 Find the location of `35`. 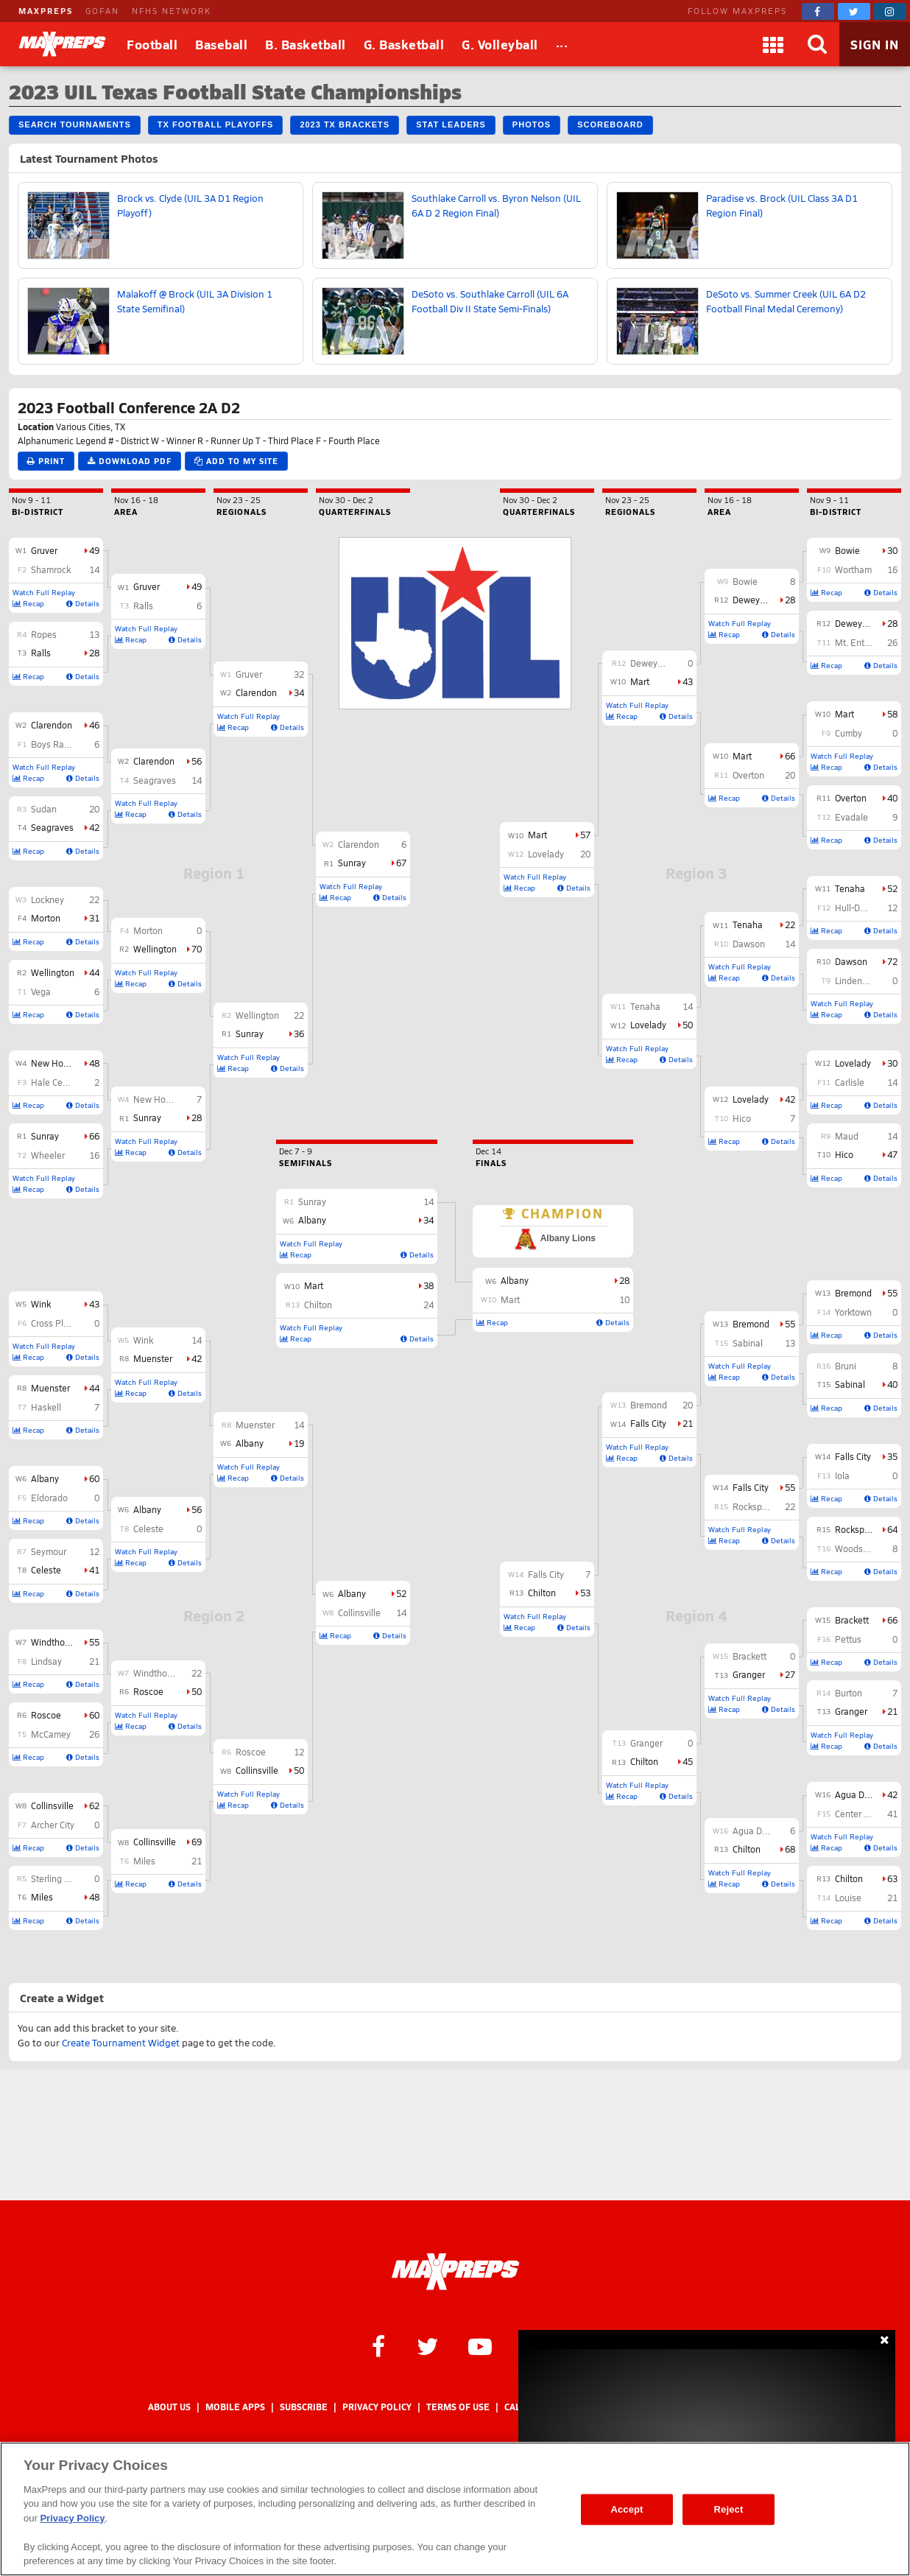

35 is located at coordinates (892, 1456).